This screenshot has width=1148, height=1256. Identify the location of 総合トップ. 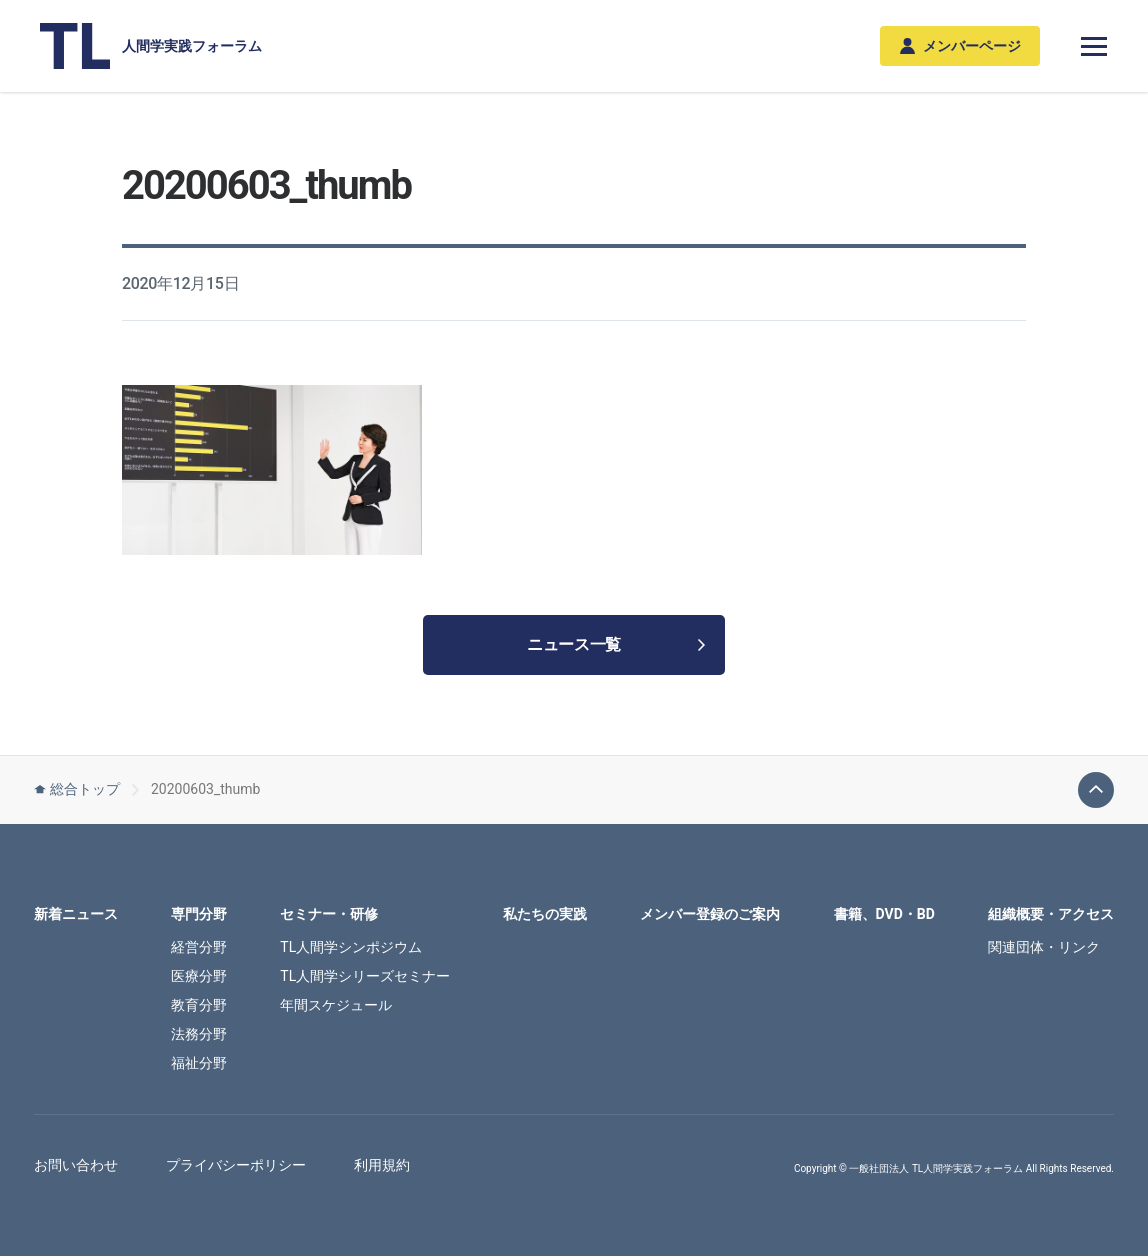
(77, 789).